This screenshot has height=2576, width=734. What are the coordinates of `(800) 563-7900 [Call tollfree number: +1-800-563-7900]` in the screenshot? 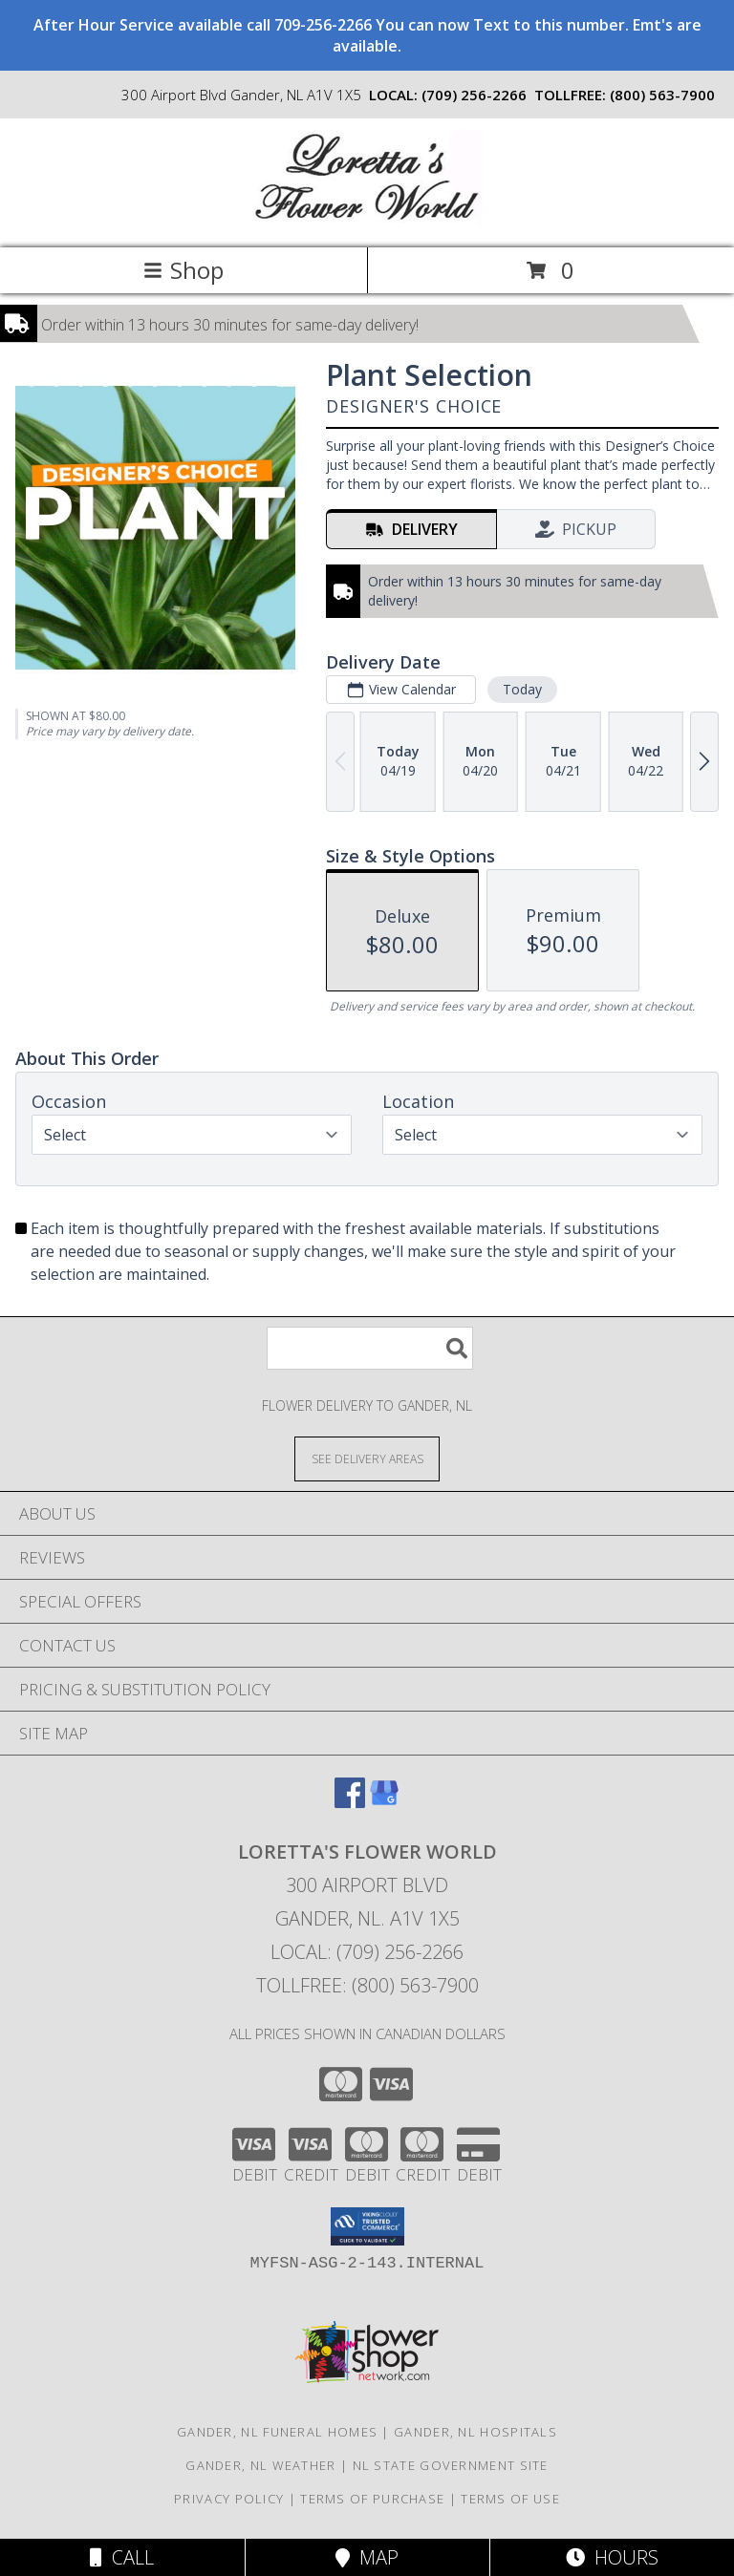 It's located at (662, 94).